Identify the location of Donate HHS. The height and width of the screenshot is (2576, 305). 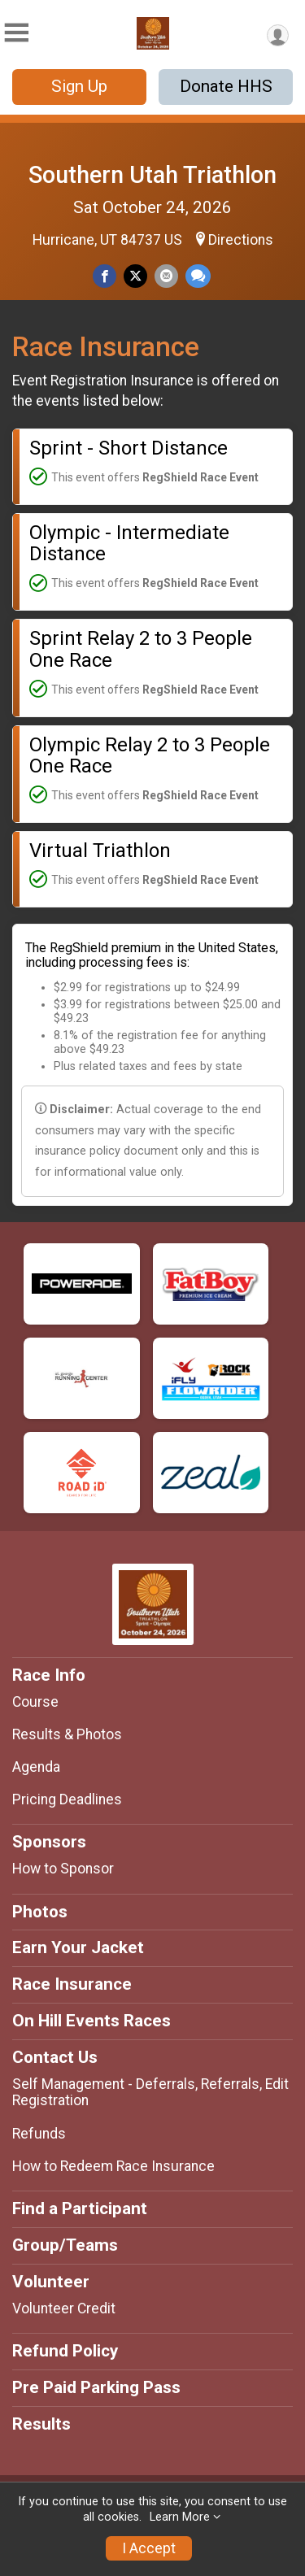
(226, 86).